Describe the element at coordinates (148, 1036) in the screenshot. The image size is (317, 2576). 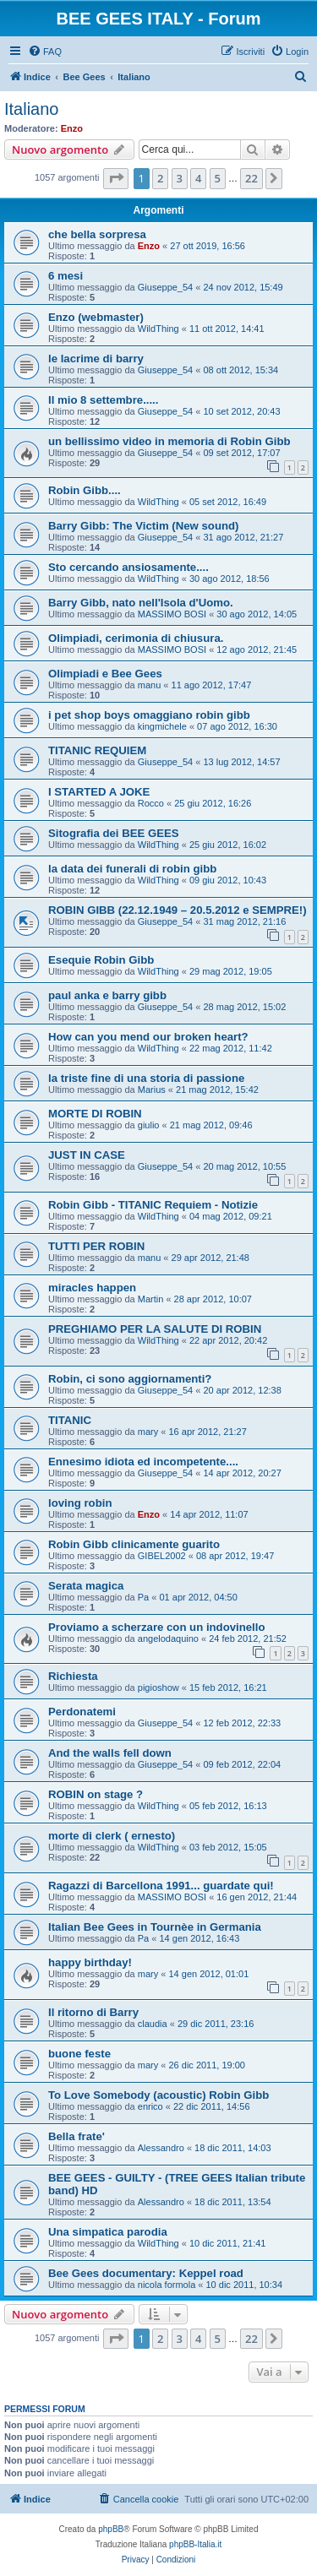
I see `How can you mend our broken heart?` at that location.